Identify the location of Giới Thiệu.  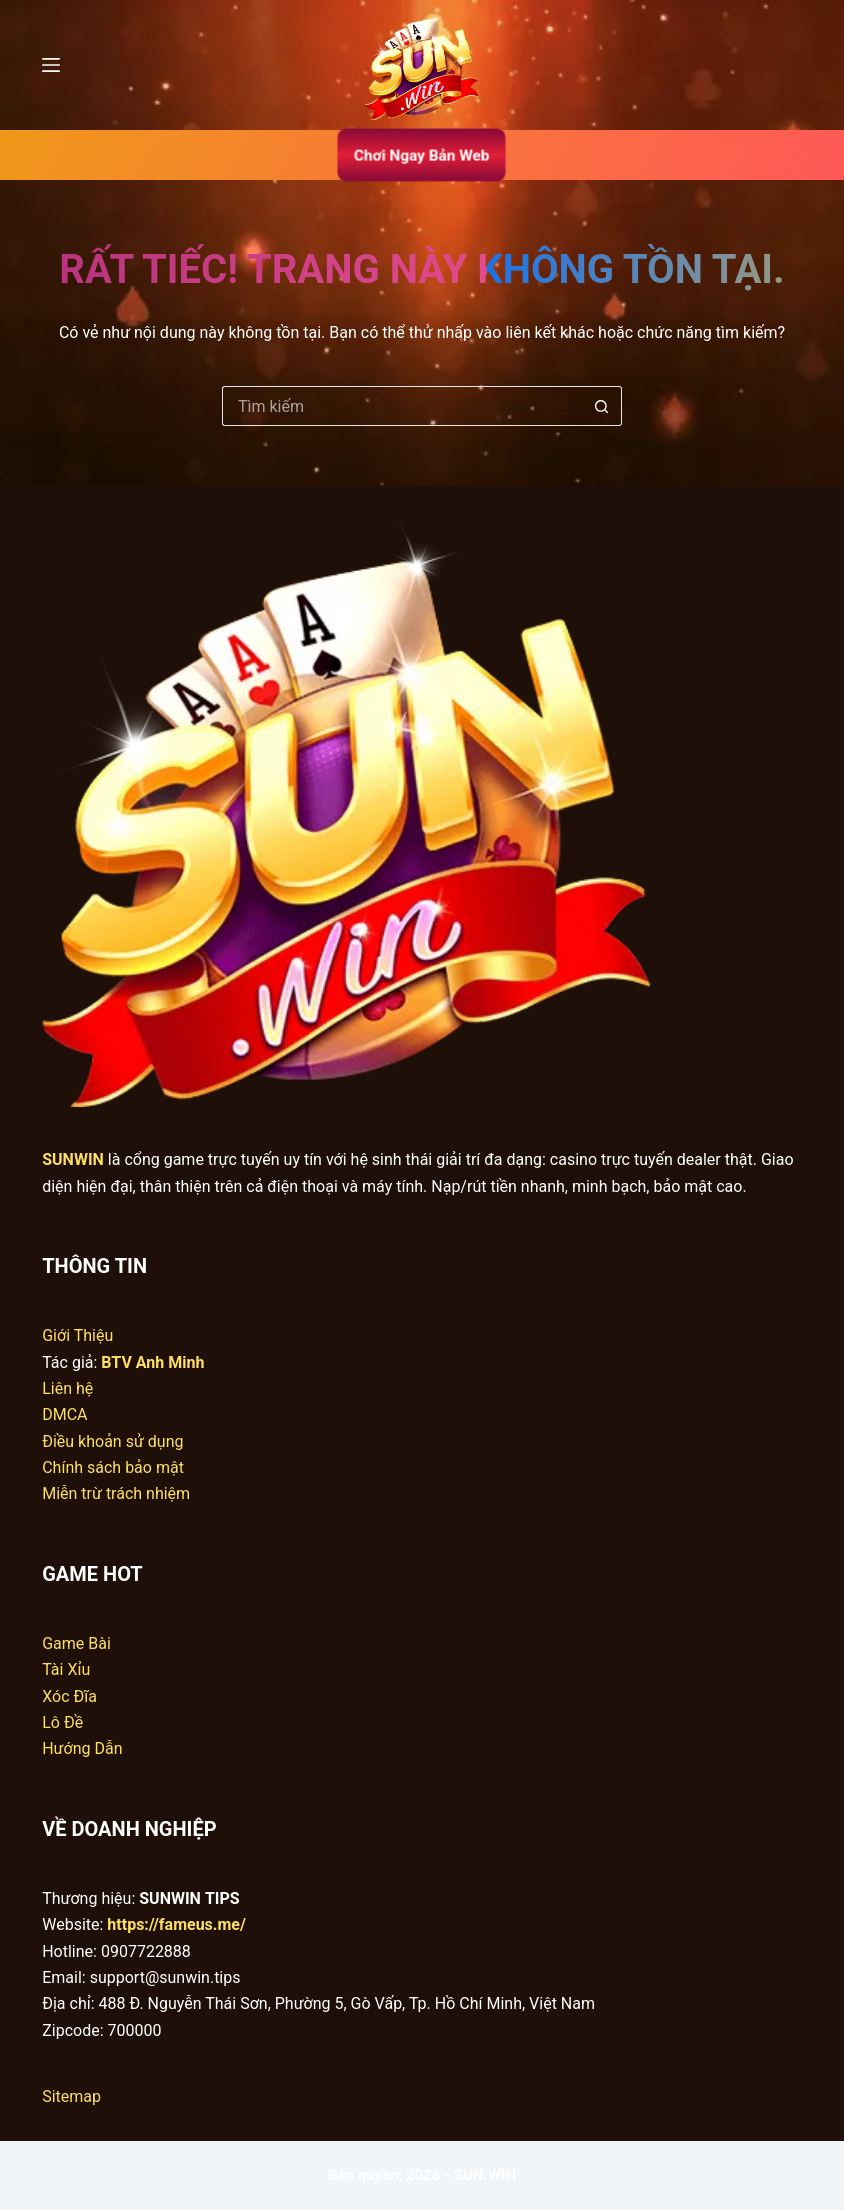
(77, 1335).